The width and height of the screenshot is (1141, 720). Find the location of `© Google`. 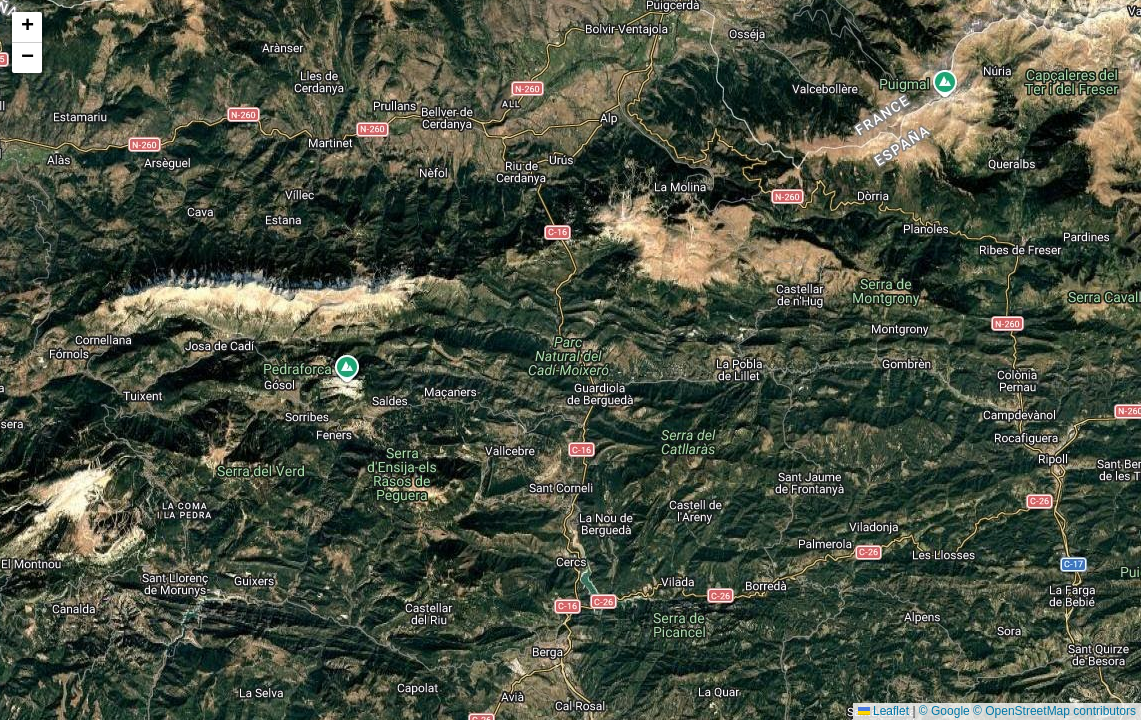

© Google is located at coordinates (944, 711).